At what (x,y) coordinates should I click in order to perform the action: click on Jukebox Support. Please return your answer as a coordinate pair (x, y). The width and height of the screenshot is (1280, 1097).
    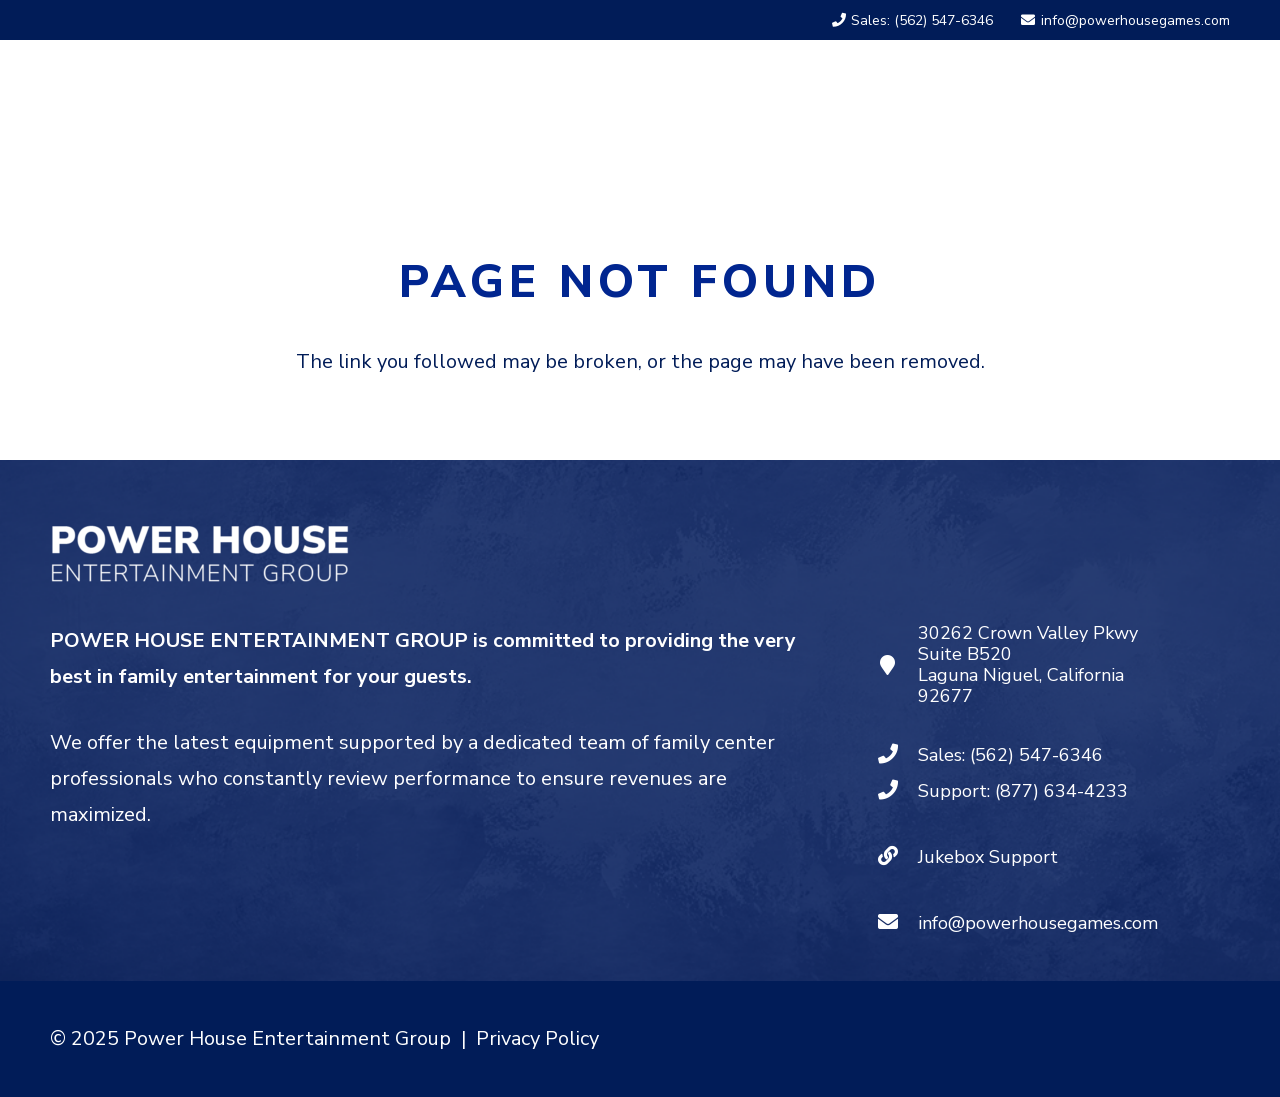
    Looking at the image, I should click on (988, 857).